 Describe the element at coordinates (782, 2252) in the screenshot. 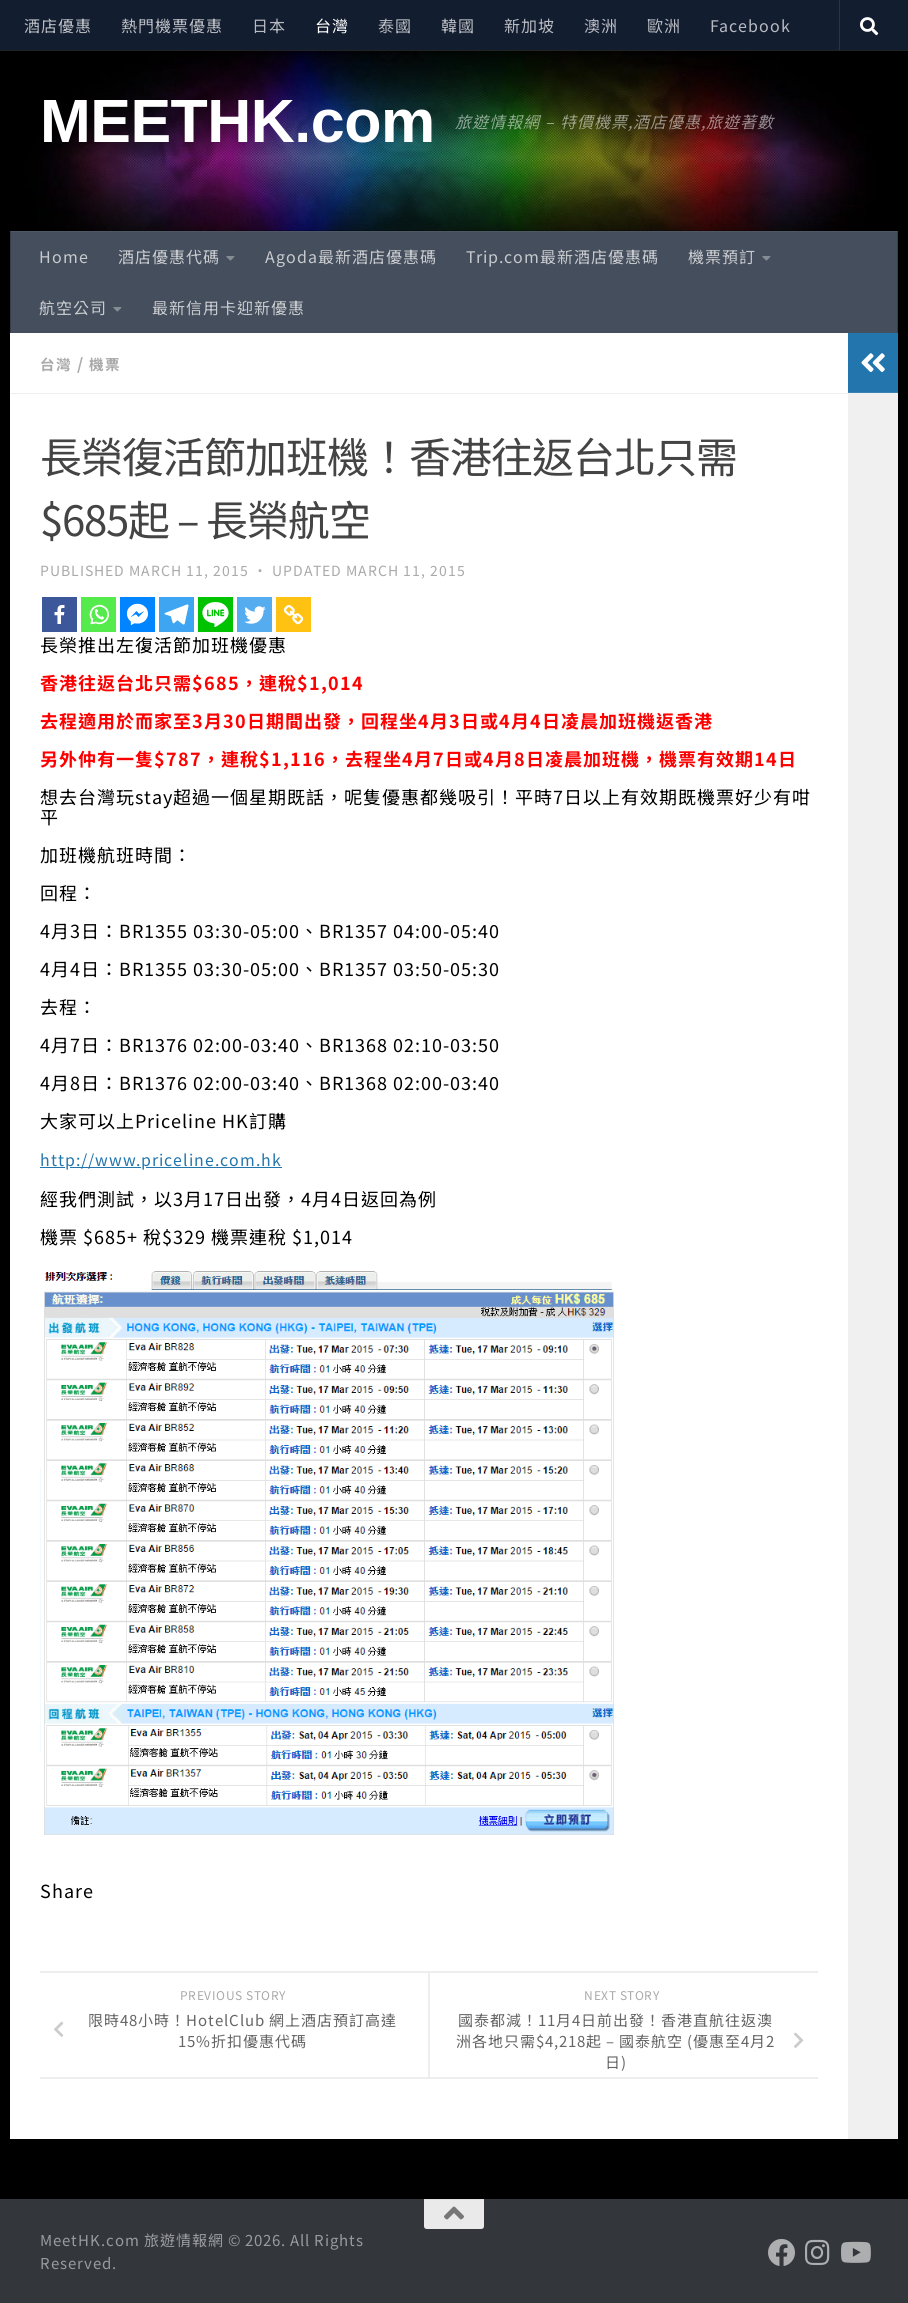

I see `[Follow us on Facebook]` at that location.